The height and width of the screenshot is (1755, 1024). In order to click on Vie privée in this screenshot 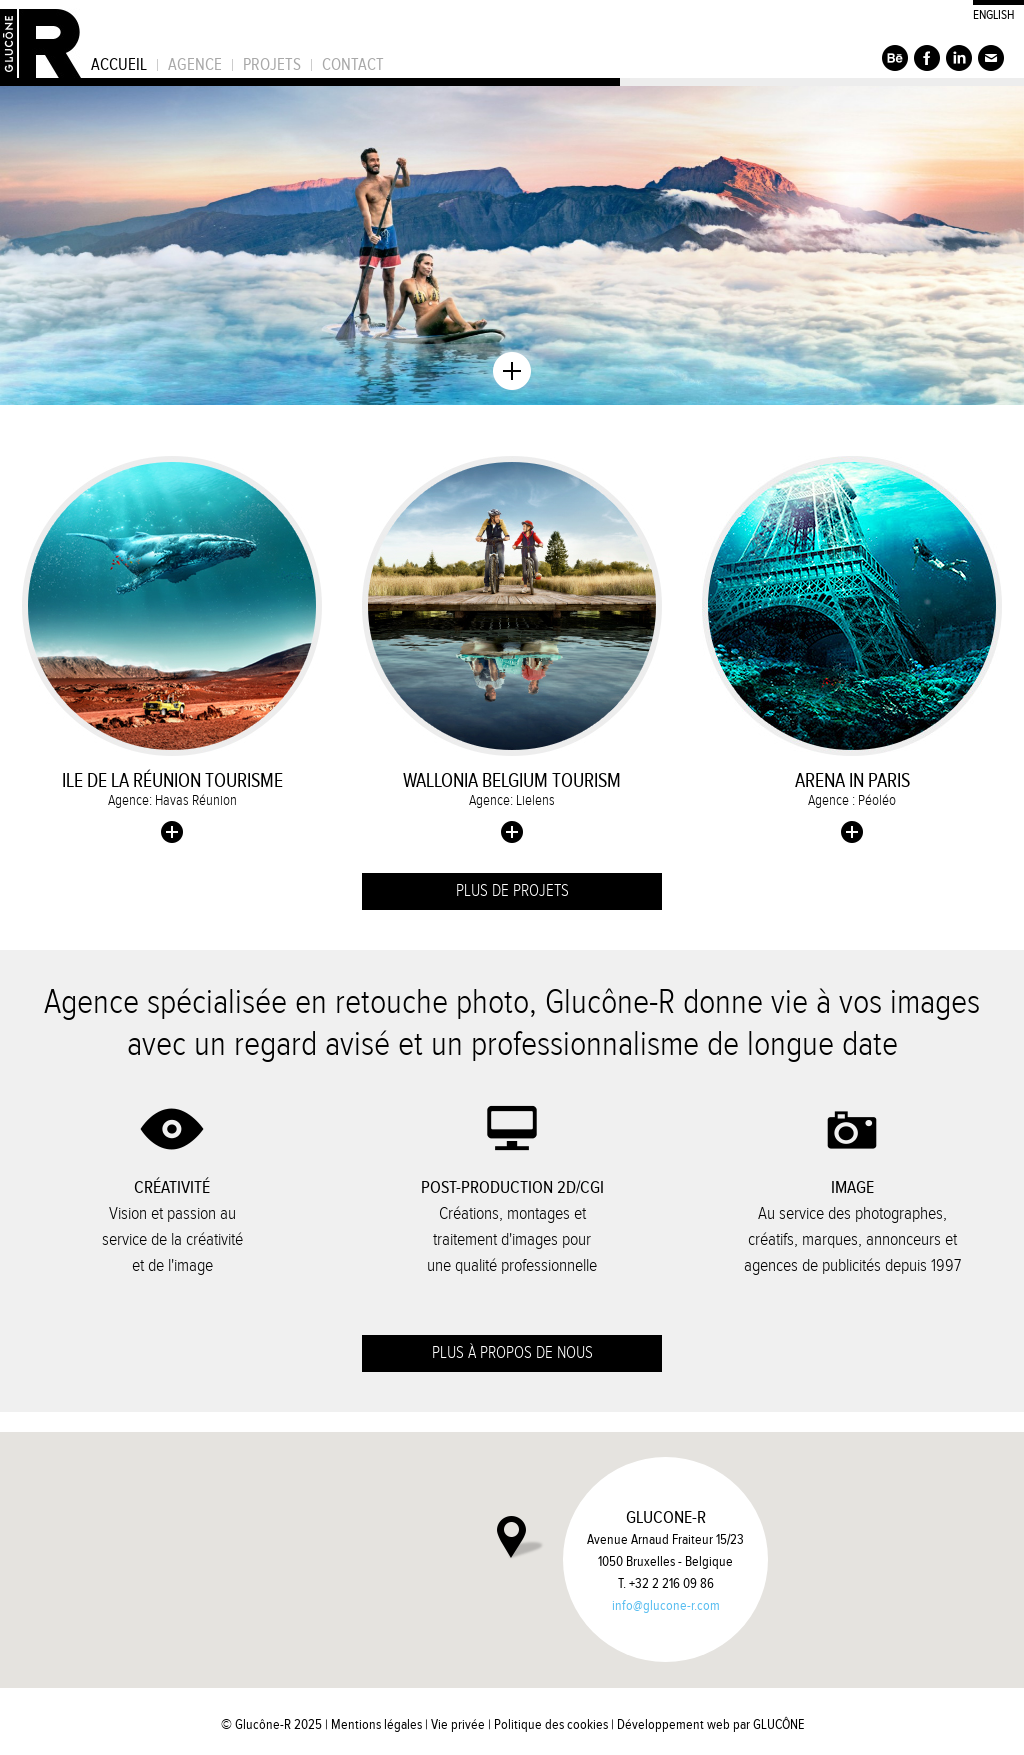, I will do `click(458, 1725)`.